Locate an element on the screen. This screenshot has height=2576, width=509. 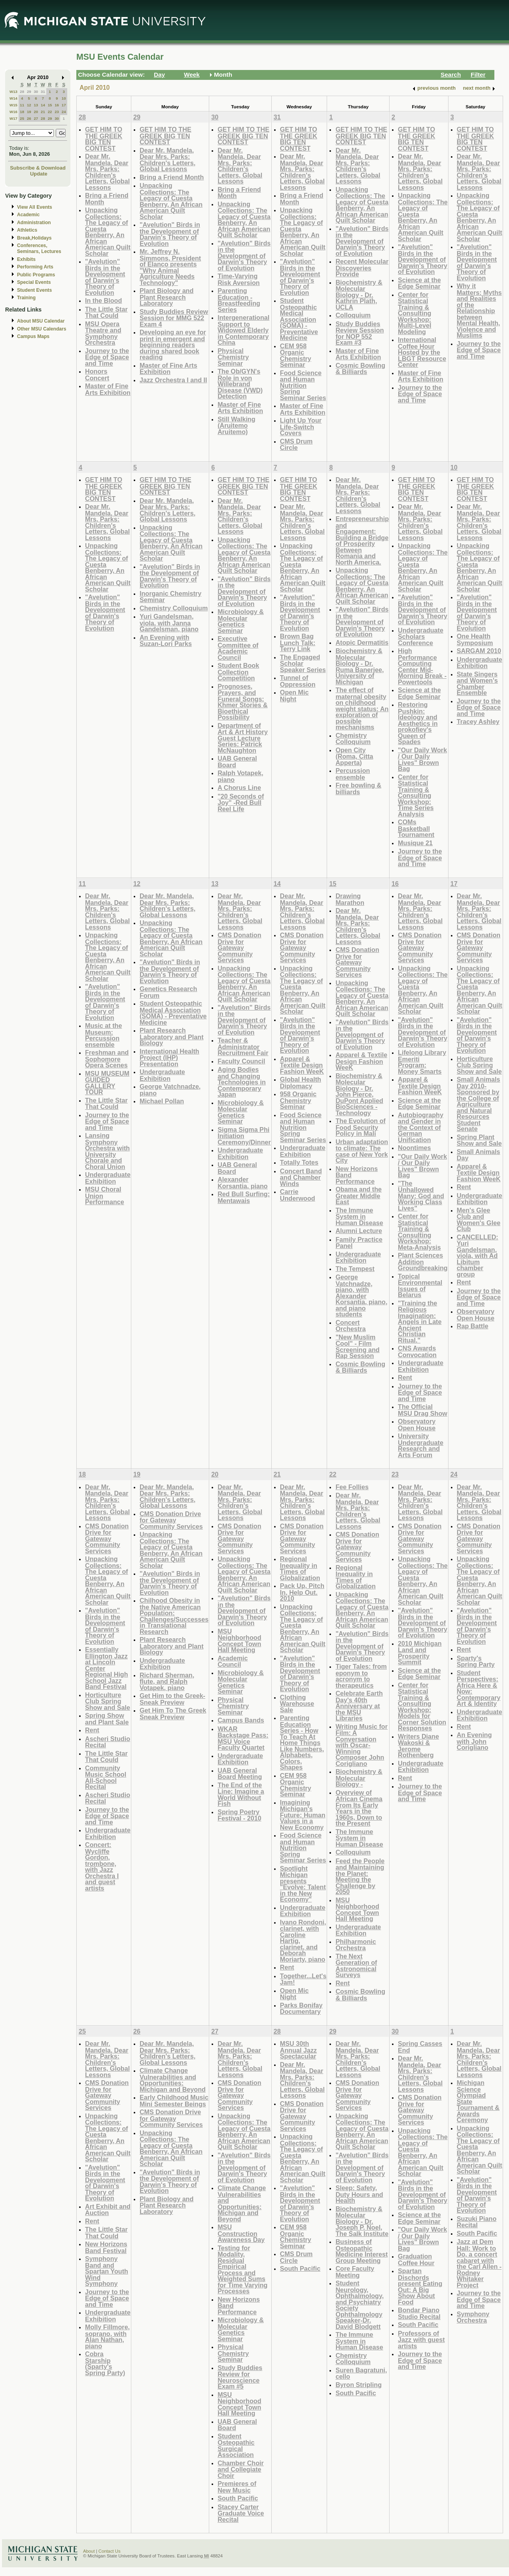
Premieres of New Music is located at coordinates (237, 2487).